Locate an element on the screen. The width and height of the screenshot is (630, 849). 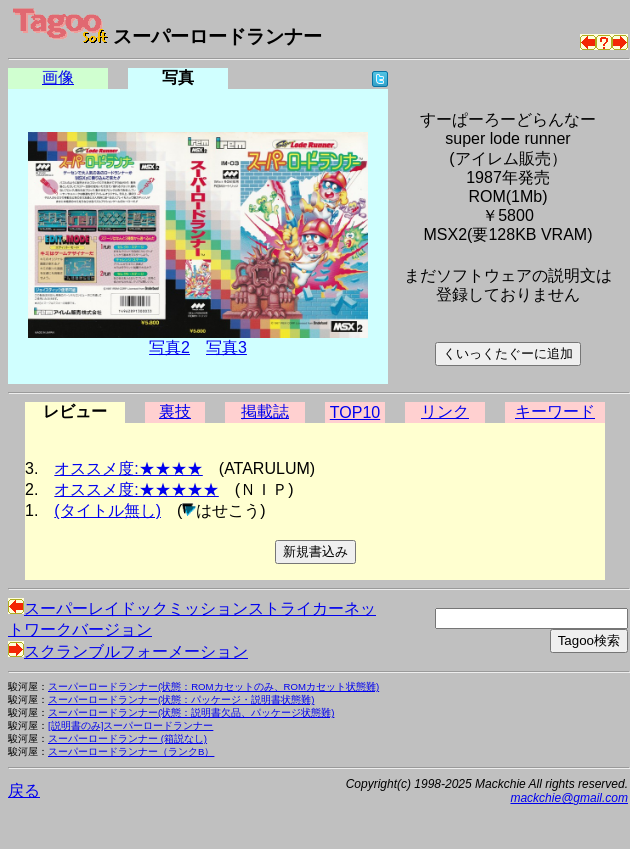
戻る is located at coordinates (24, 790).